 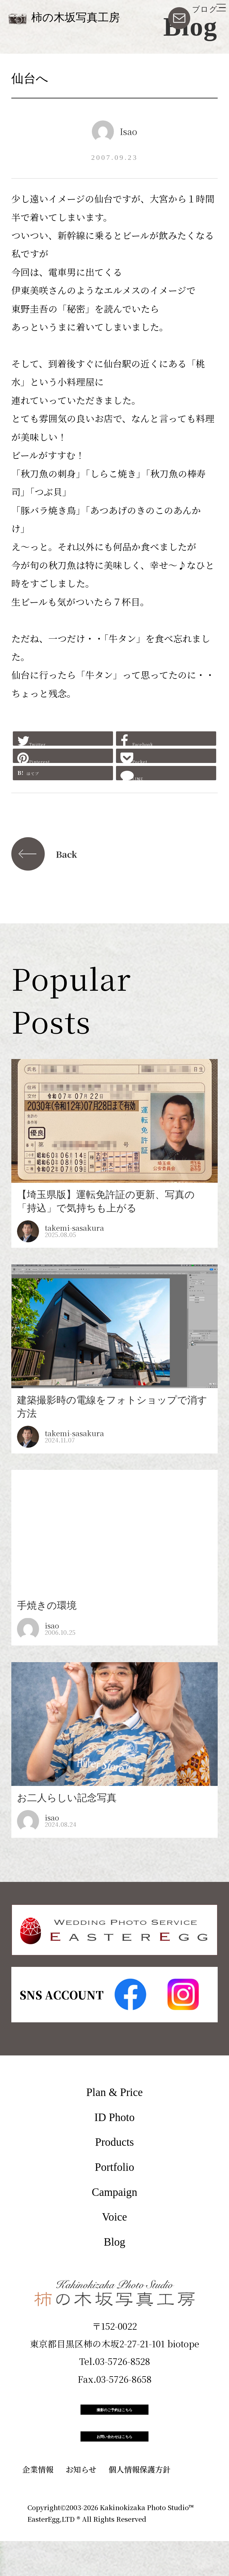 I want to click on 撮影のご予約はこちら, so click(x=114, y=2418).